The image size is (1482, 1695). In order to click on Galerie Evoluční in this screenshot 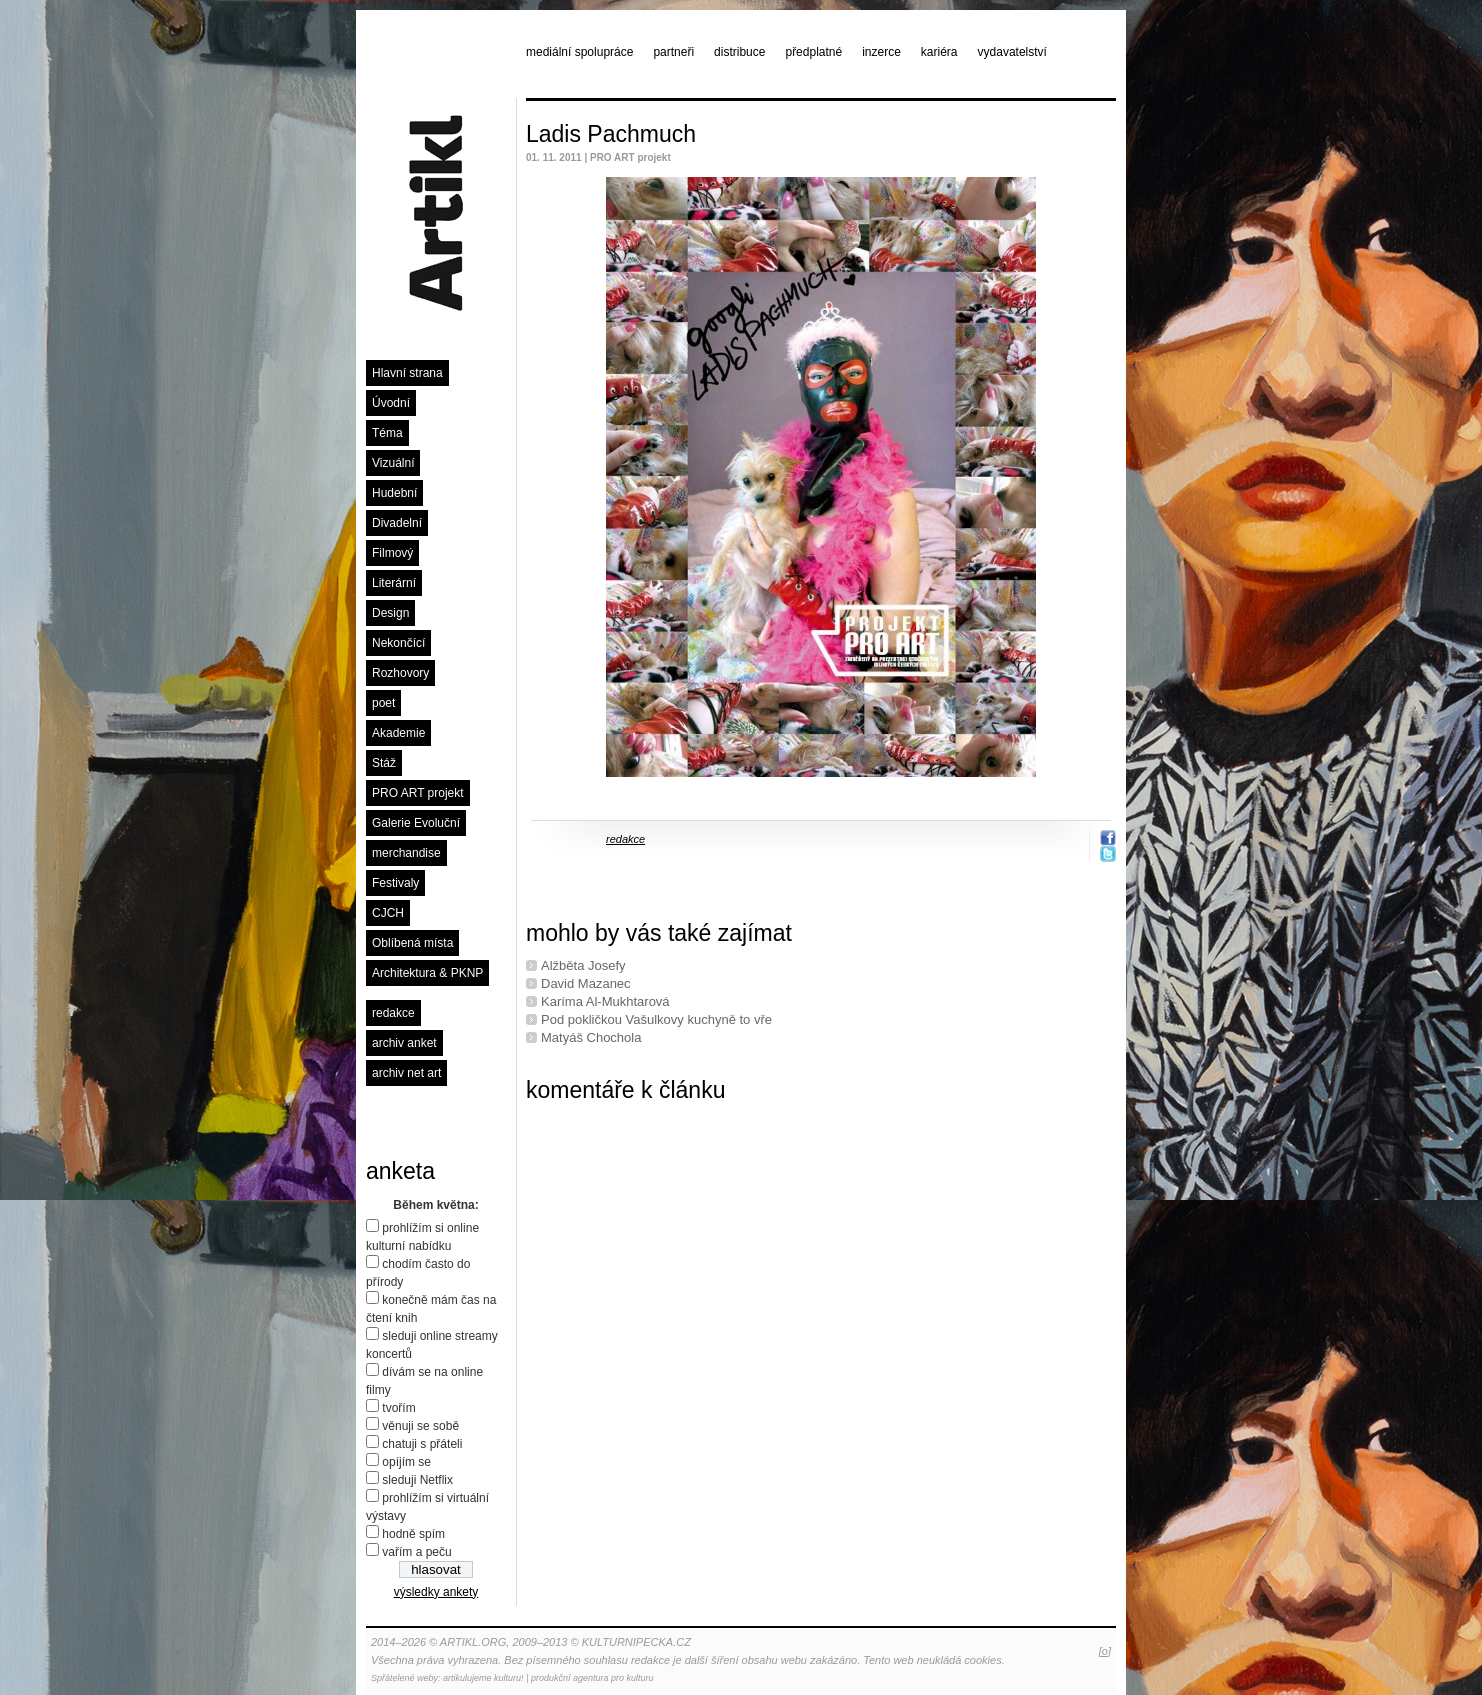, I will do `click(416, 823)`.